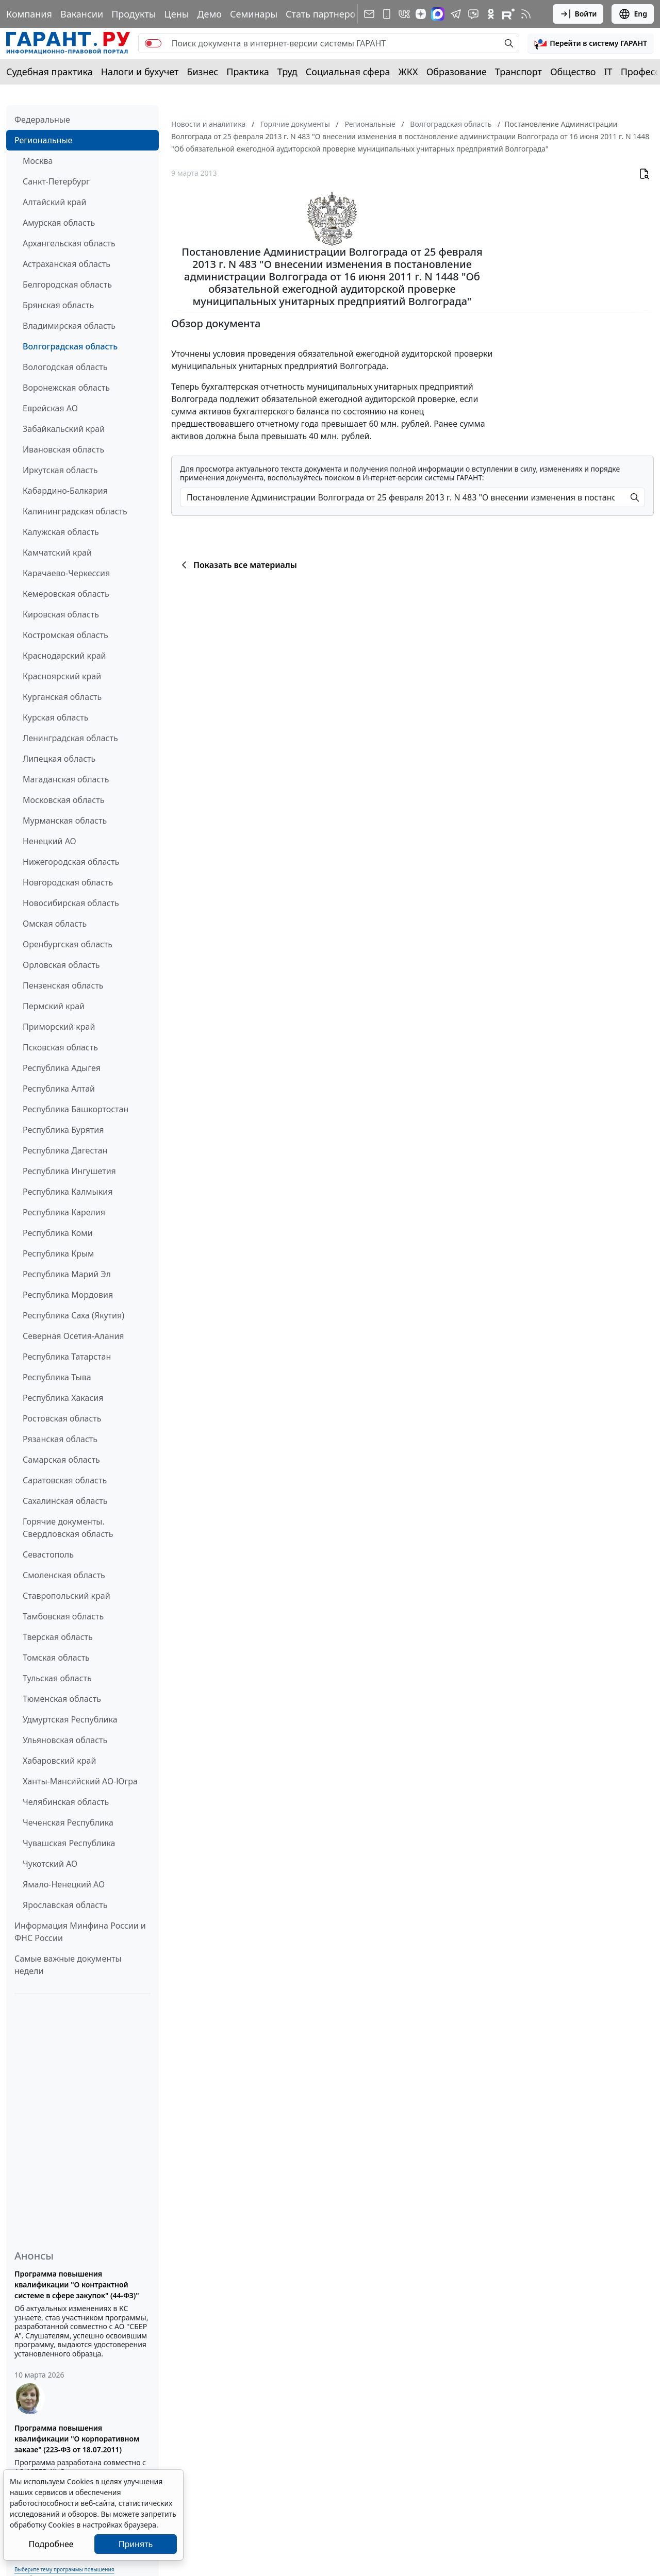 The height and width of the screenshot is (2576, 660). Describe the element at coordinates (59, 1760) in the screenshot. I see `Хабаровский край` at that location.